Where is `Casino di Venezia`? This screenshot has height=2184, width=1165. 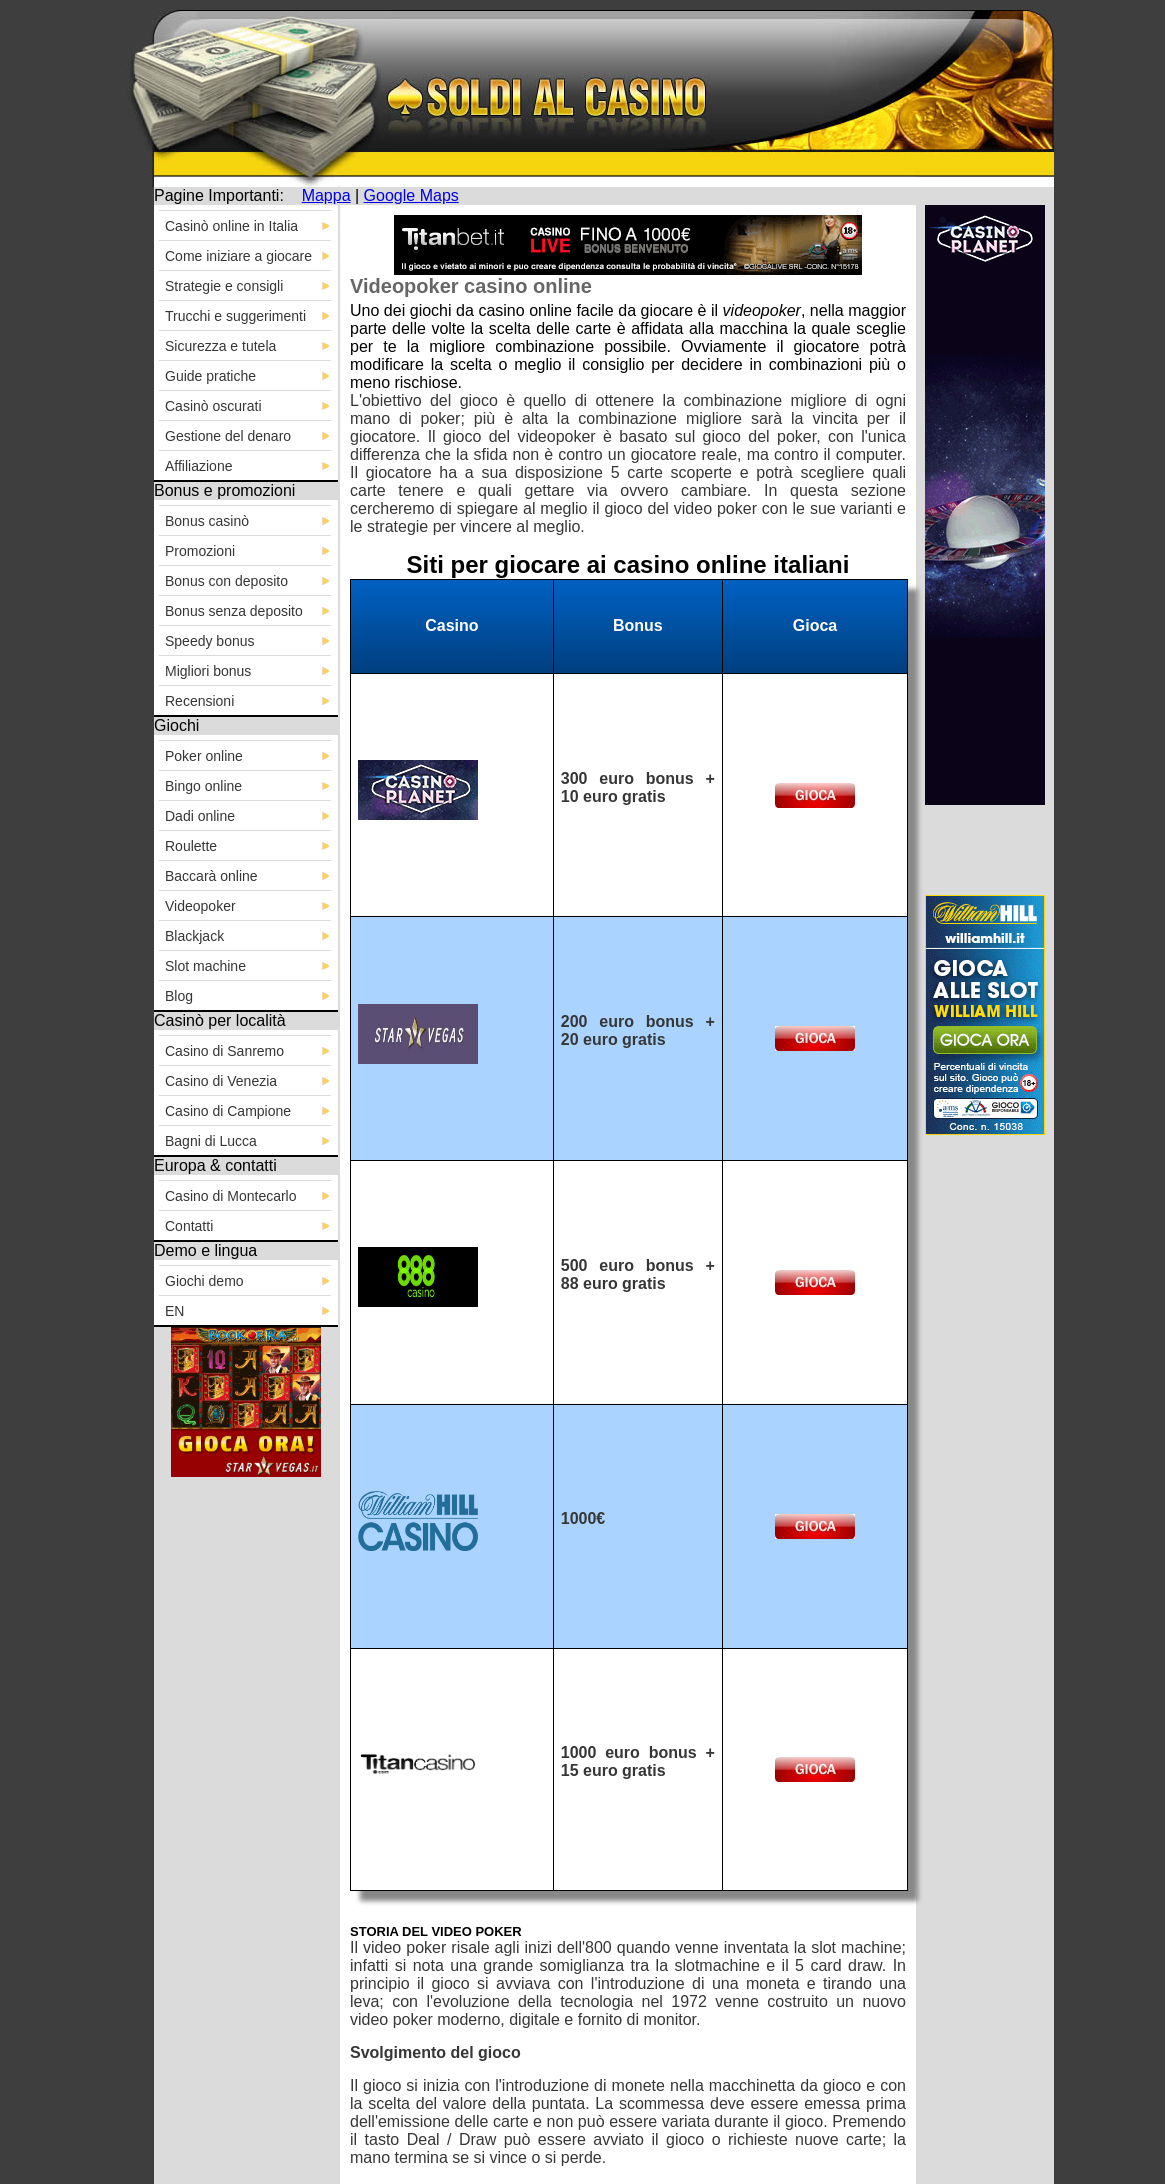 Casino di Venezia is located at coordinates (221, 1081).